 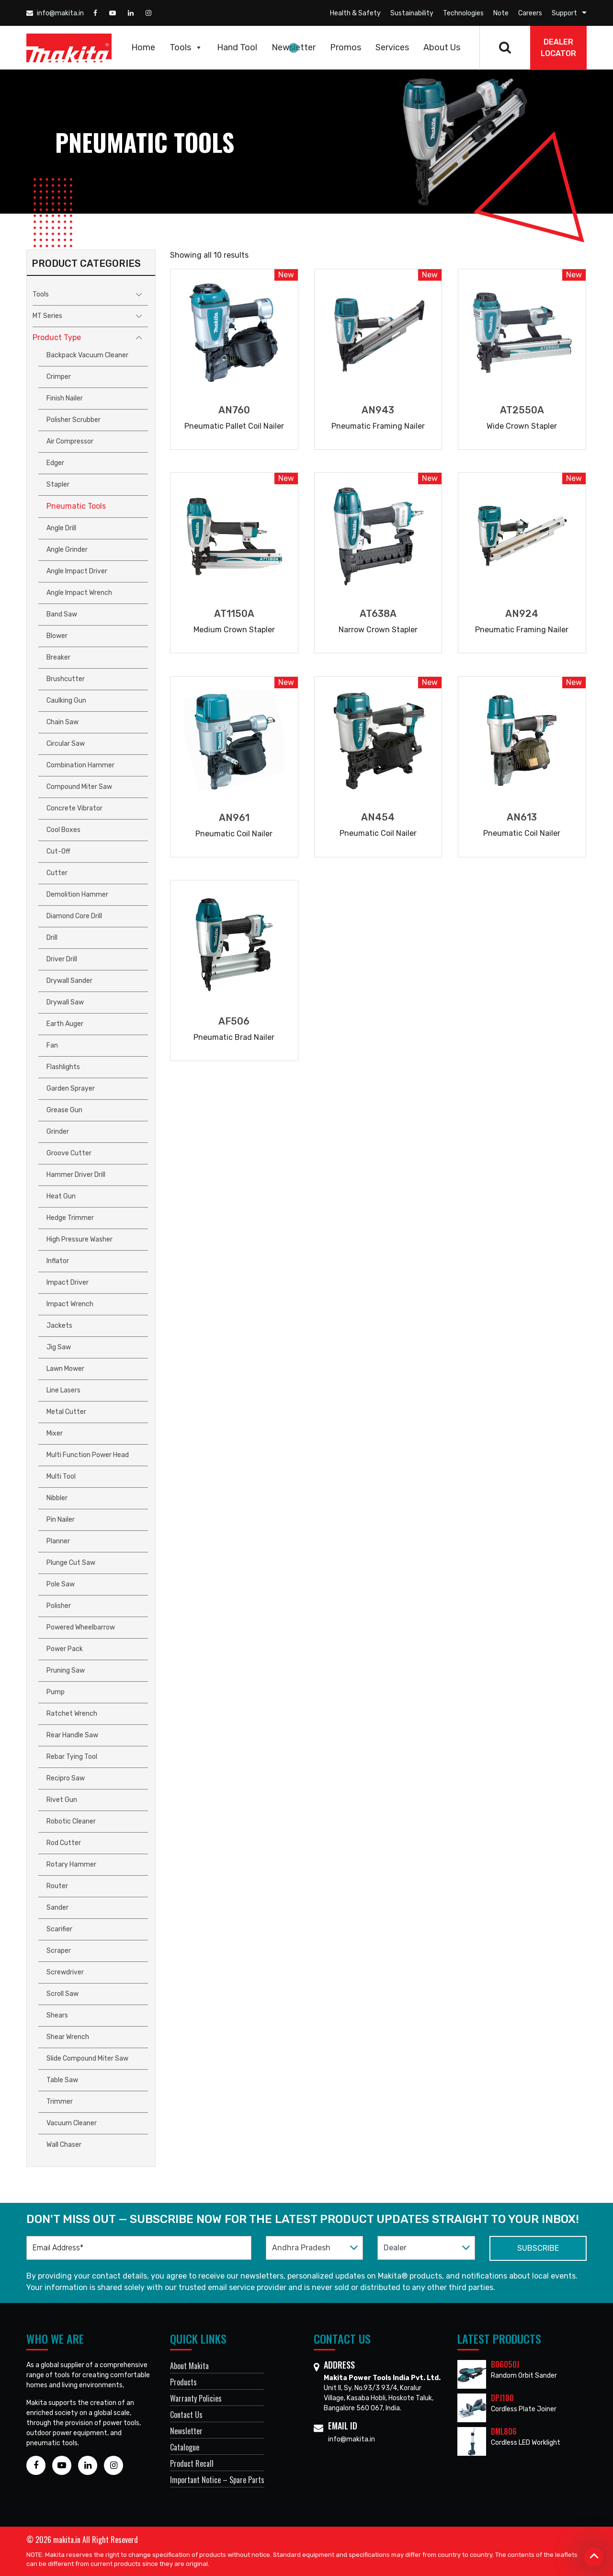 I want to click on Wall Chaser, so click(x=63, y=2145).